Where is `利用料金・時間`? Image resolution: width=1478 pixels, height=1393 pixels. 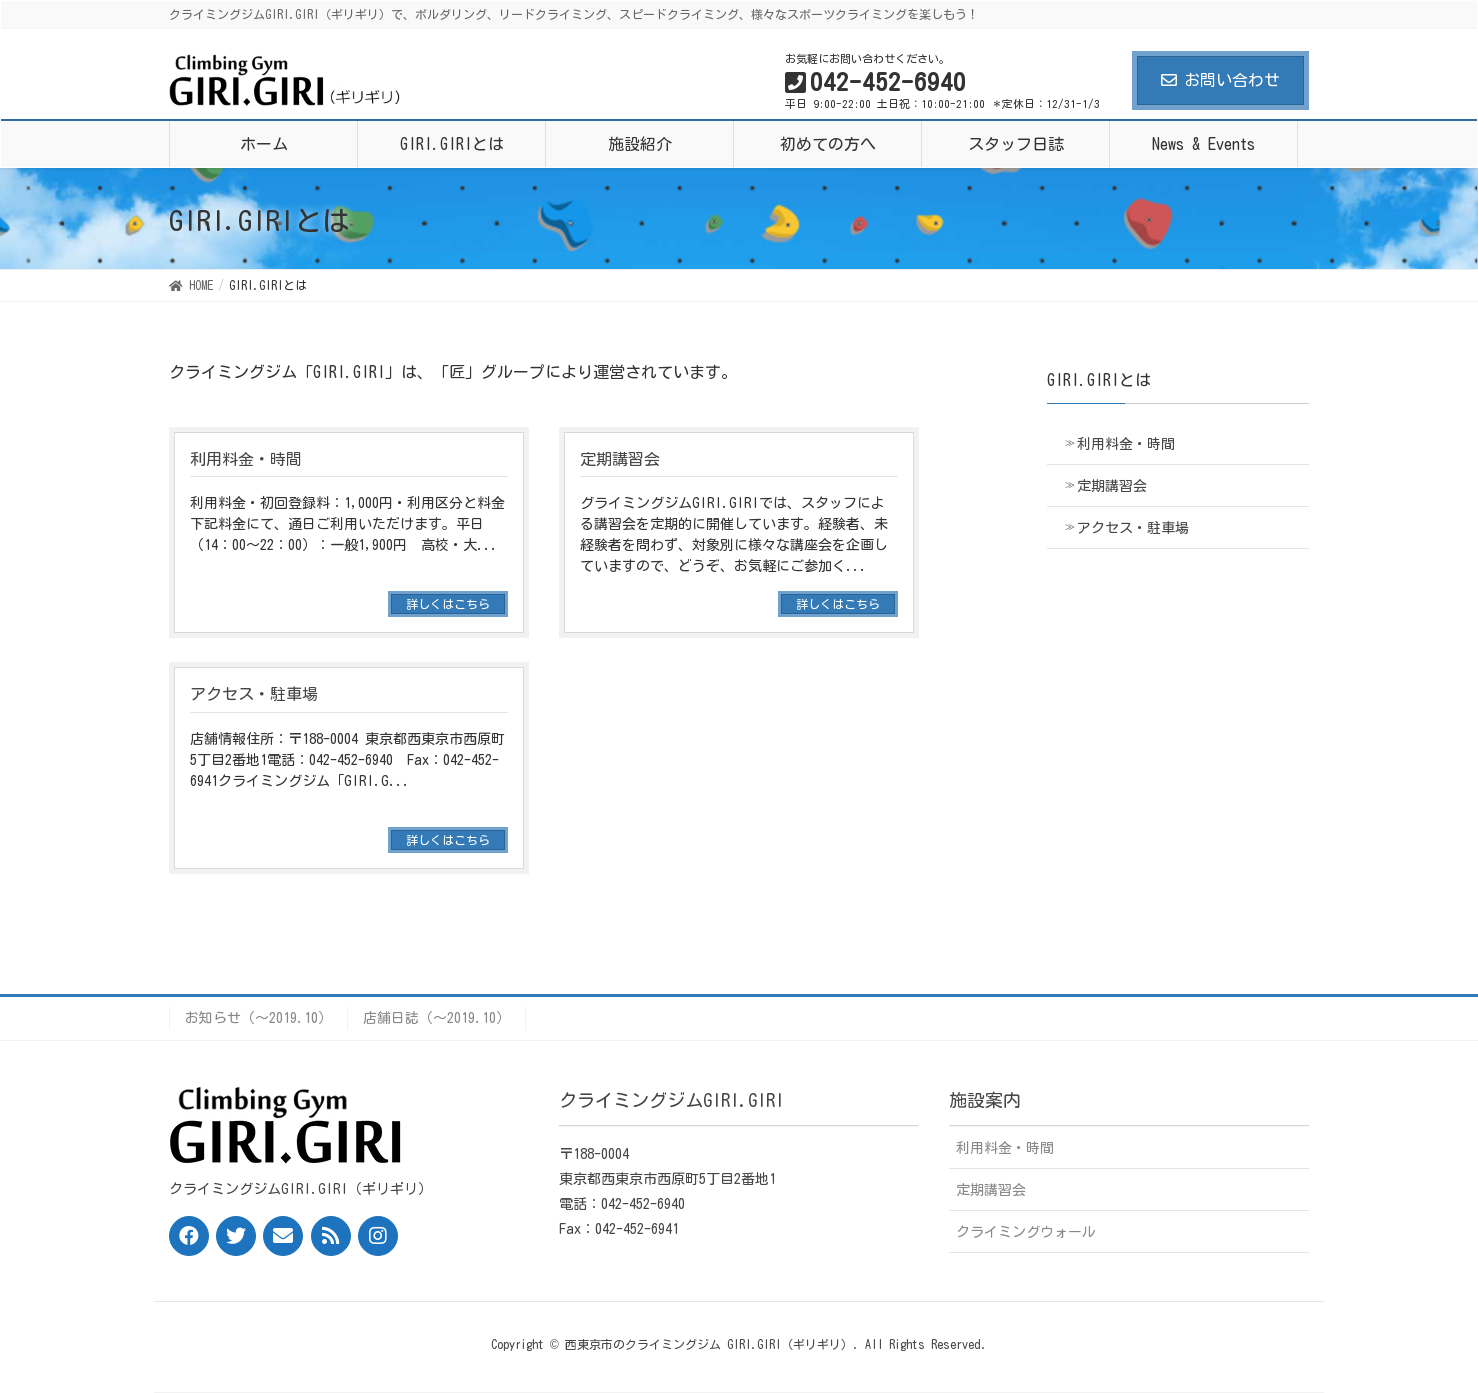
利用料金・時間 is located at coordinates (1126, 444).